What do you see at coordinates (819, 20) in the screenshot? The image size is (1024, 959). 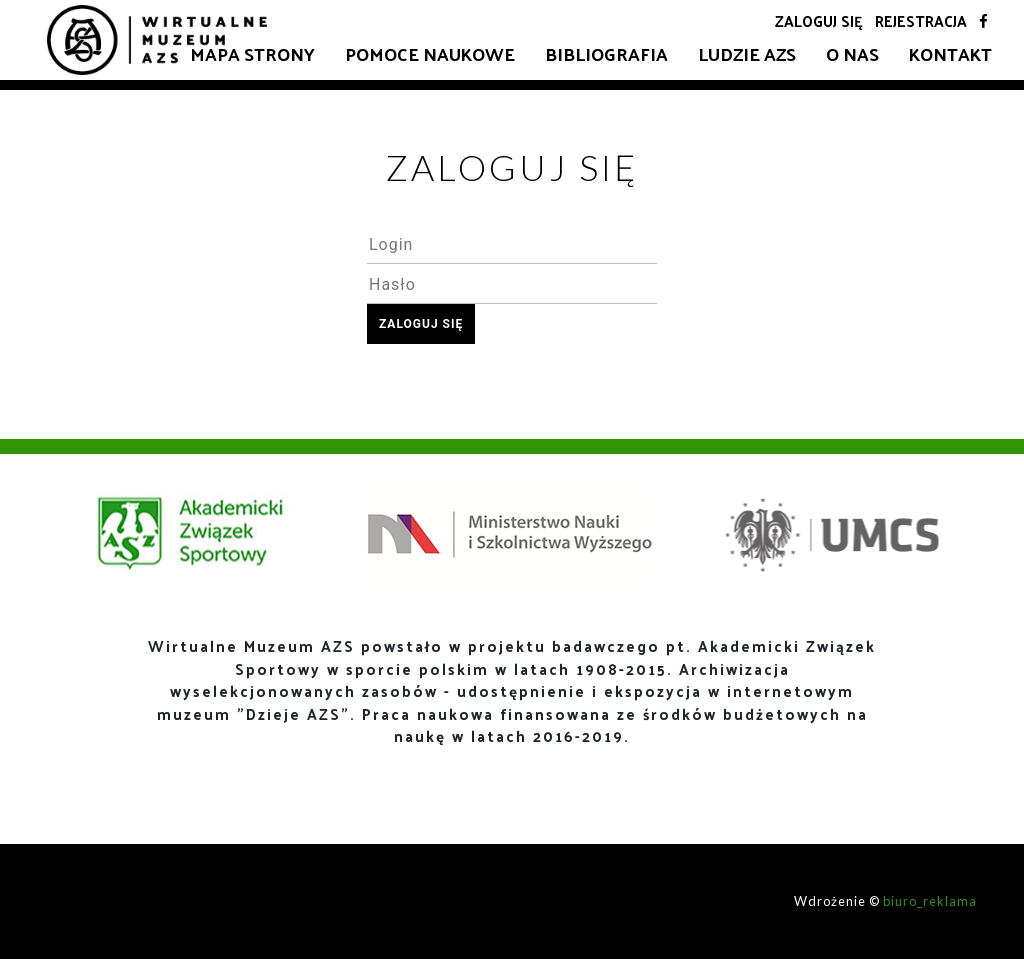 I see `Zaloguj się` at bounding box center [819, 20].